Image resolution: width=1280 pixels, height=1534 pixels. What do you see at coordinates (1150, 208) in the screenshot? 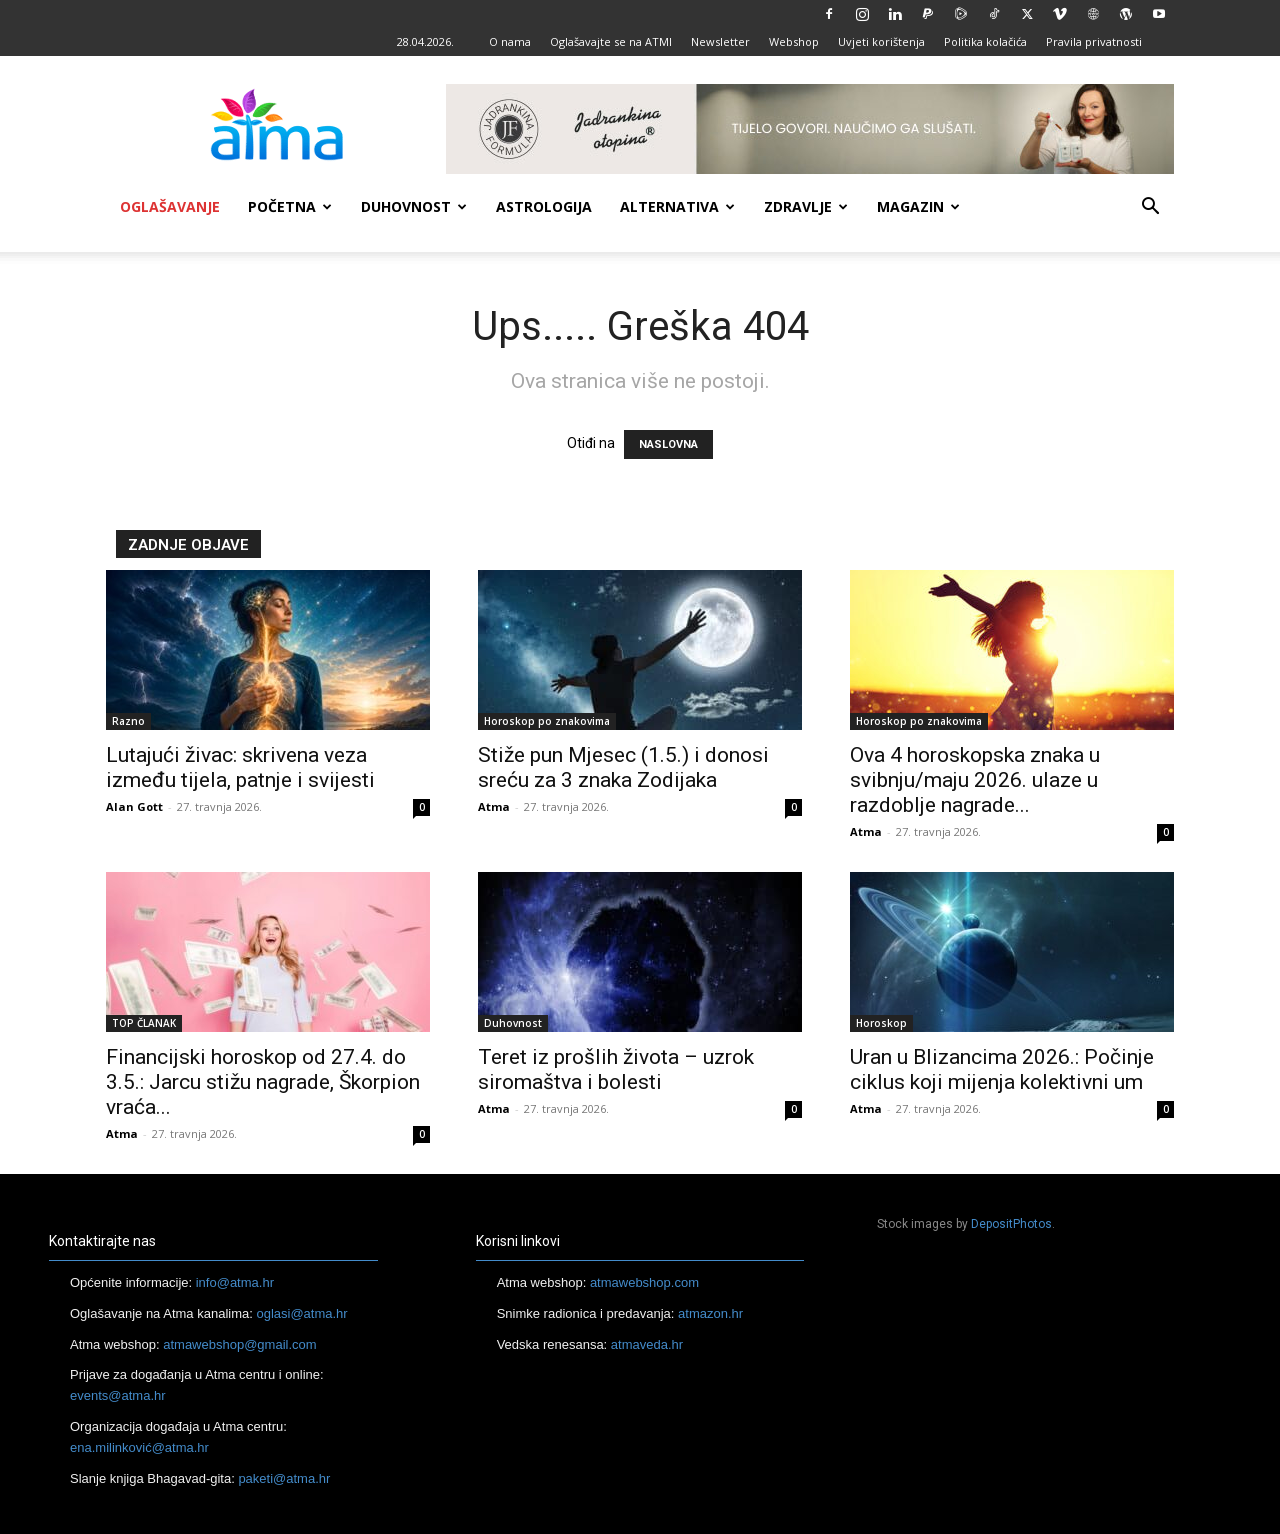
I see `[button]` at bounding box center [1150, 208].